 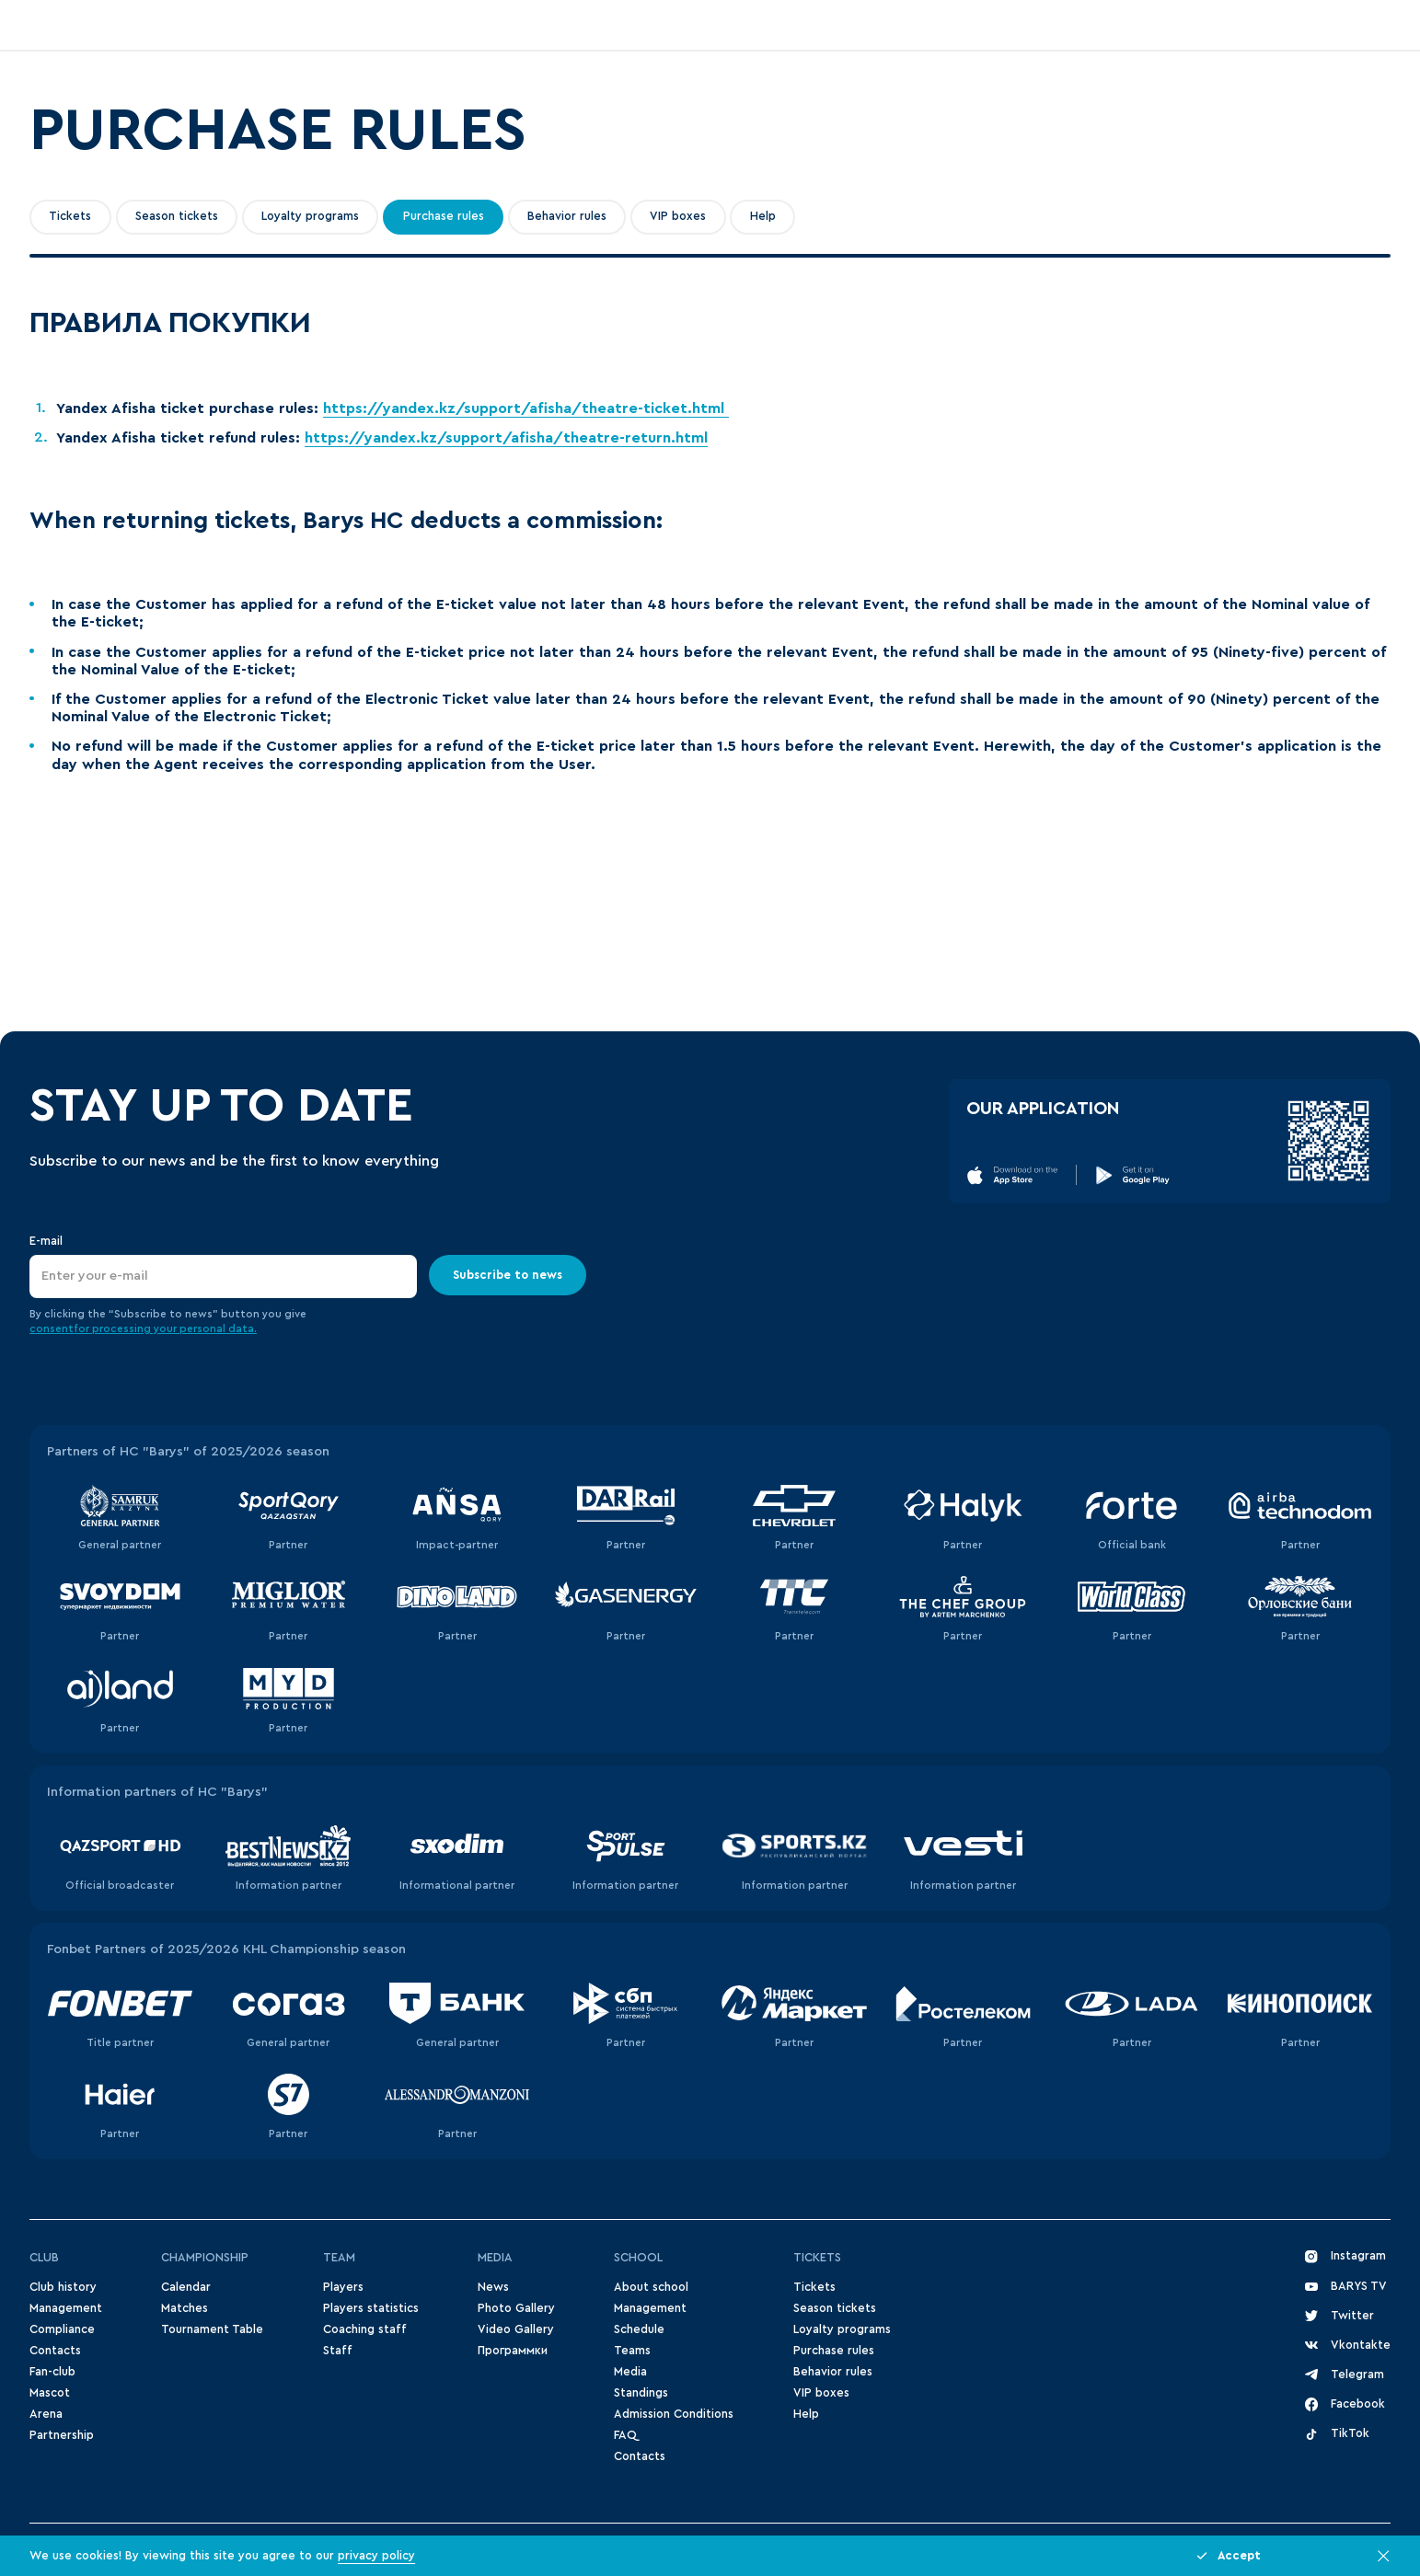 What do you see at coordinates (63, 2287) in the screenshot?
I see `Club history` at bounding box center [63, 2287].